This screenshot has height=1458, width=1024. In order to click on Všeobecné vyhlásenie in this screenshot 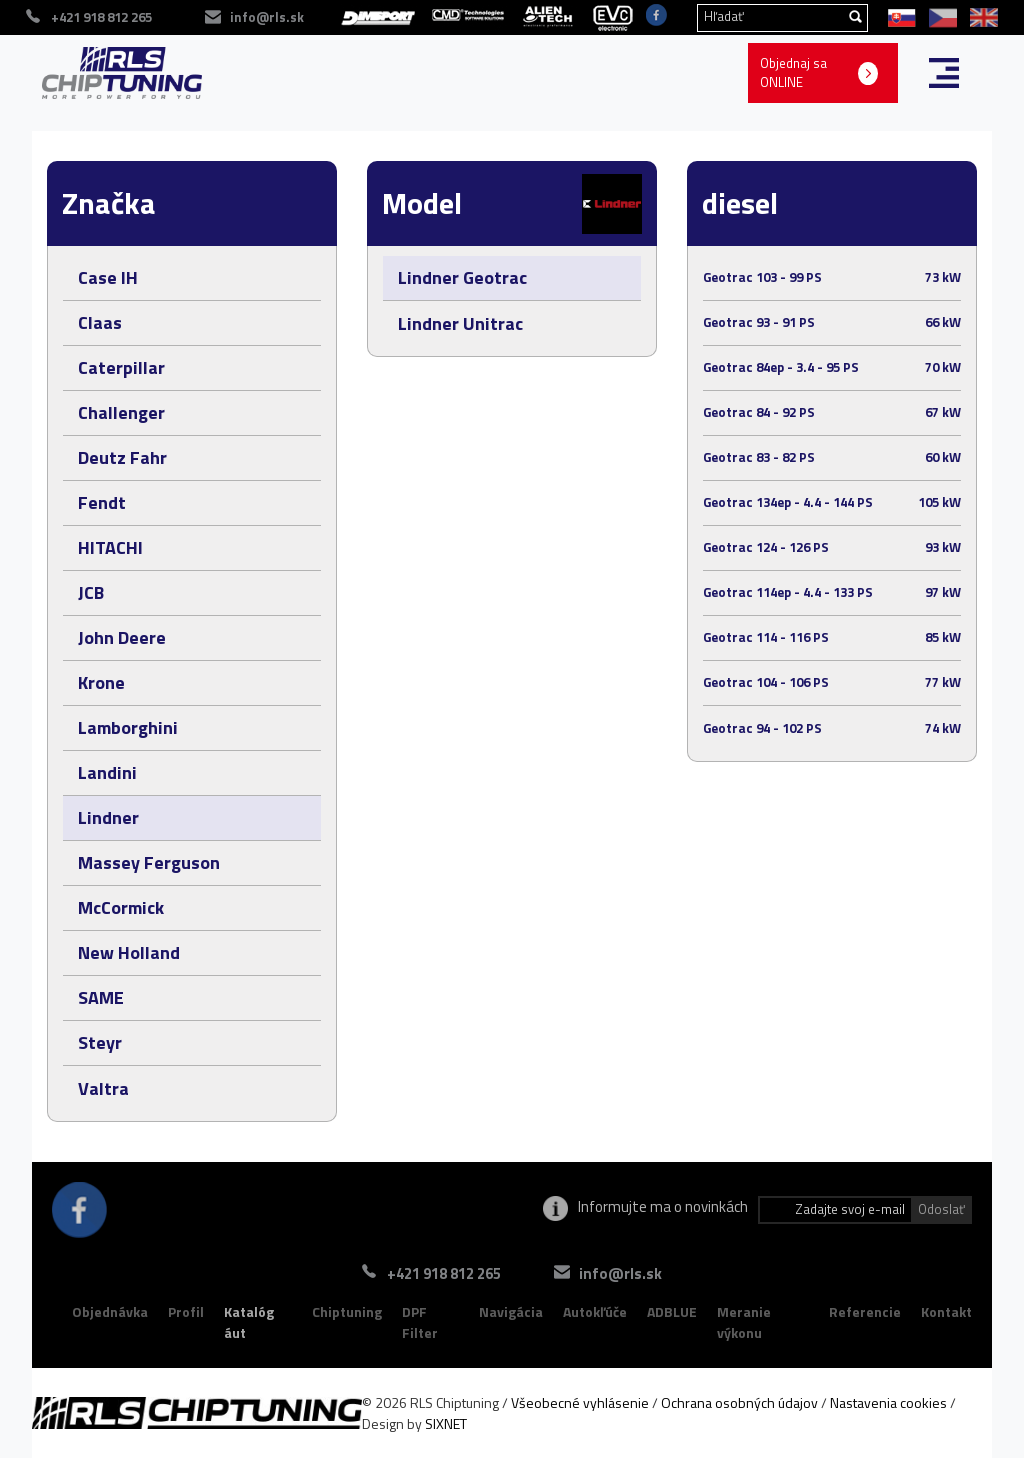, I will do `click(580, 1402)`.